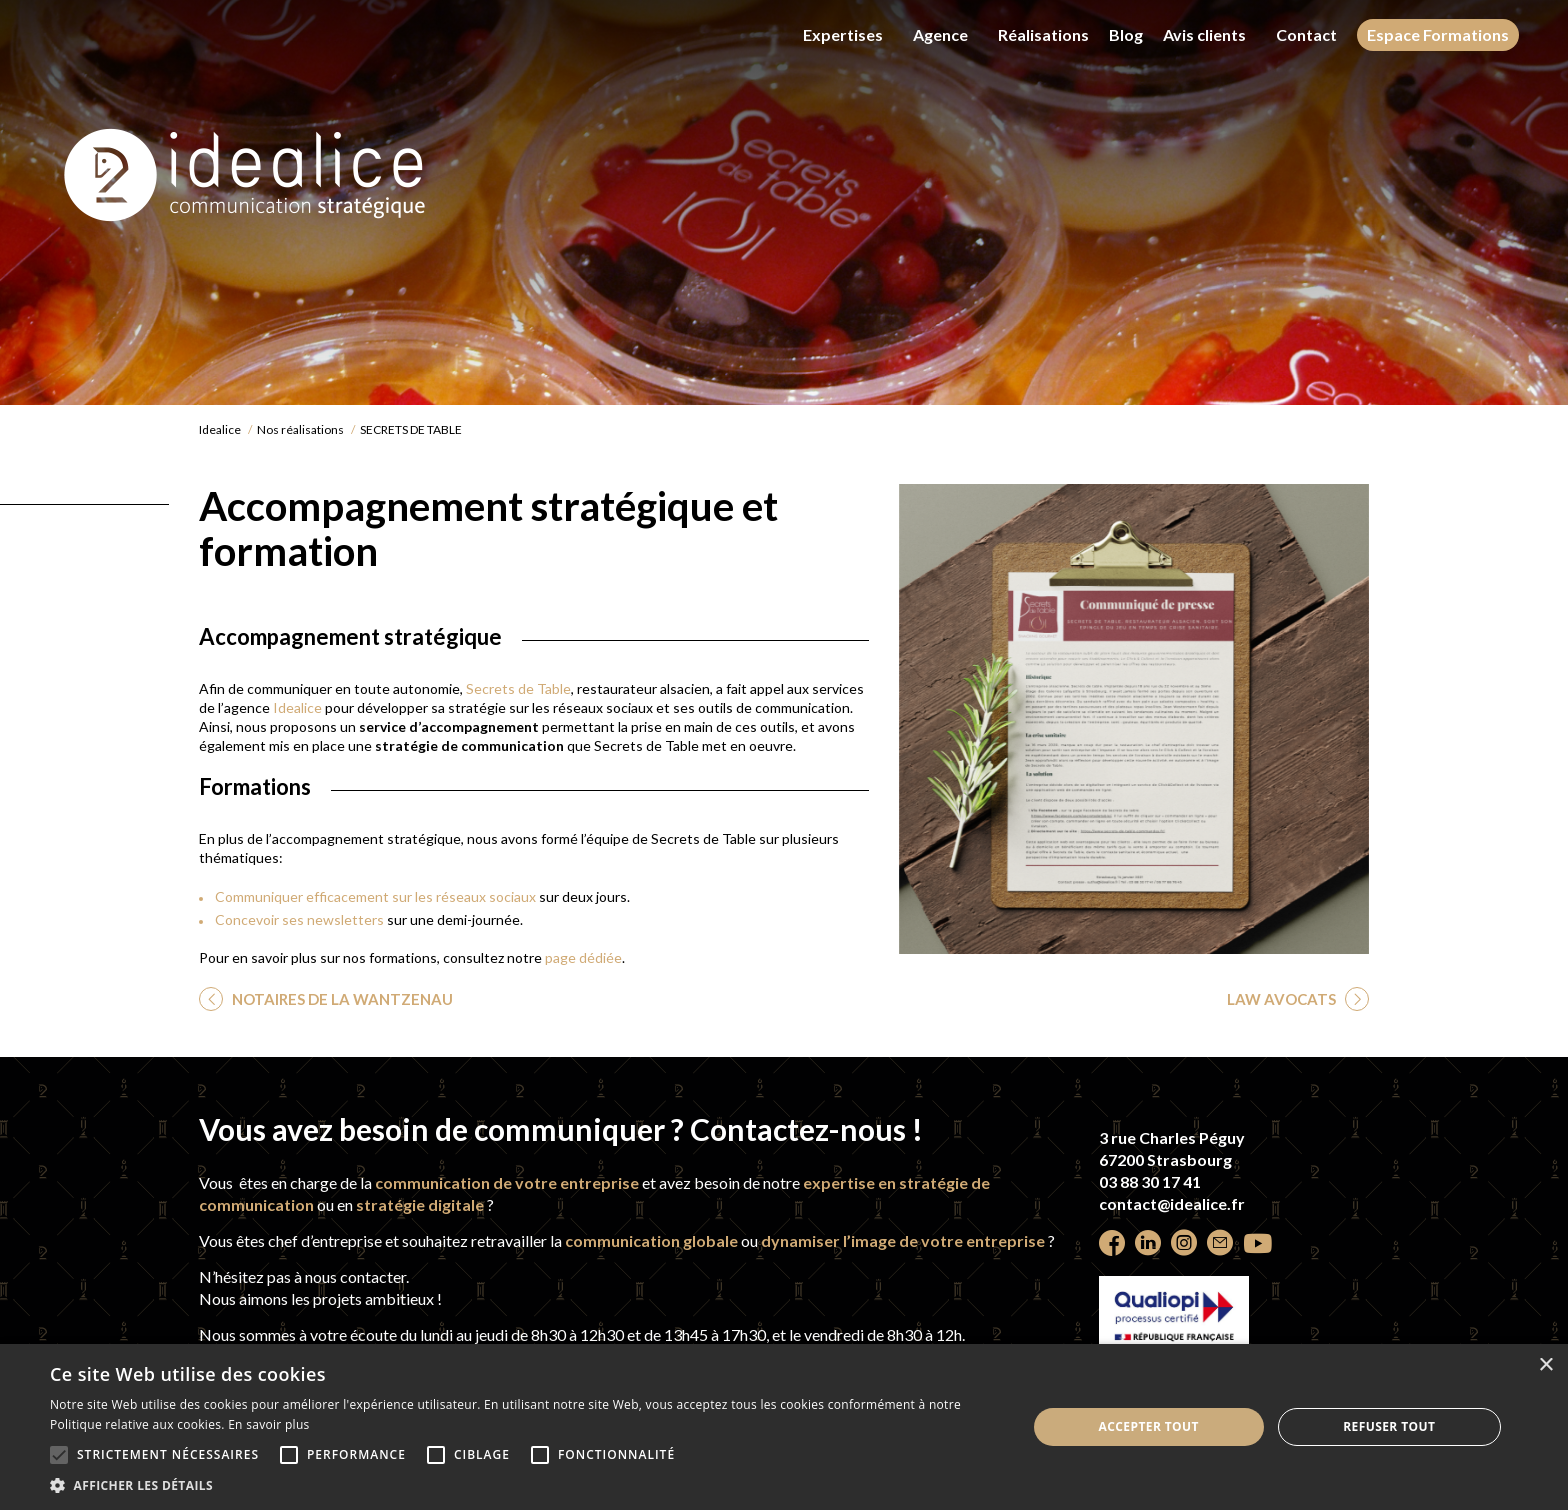 The width and height of the screenshot is (1568, 1510). Describe the element at coordinates (1389, 1426) in the screenshot. I see `Refuser tout [button]` at that location.